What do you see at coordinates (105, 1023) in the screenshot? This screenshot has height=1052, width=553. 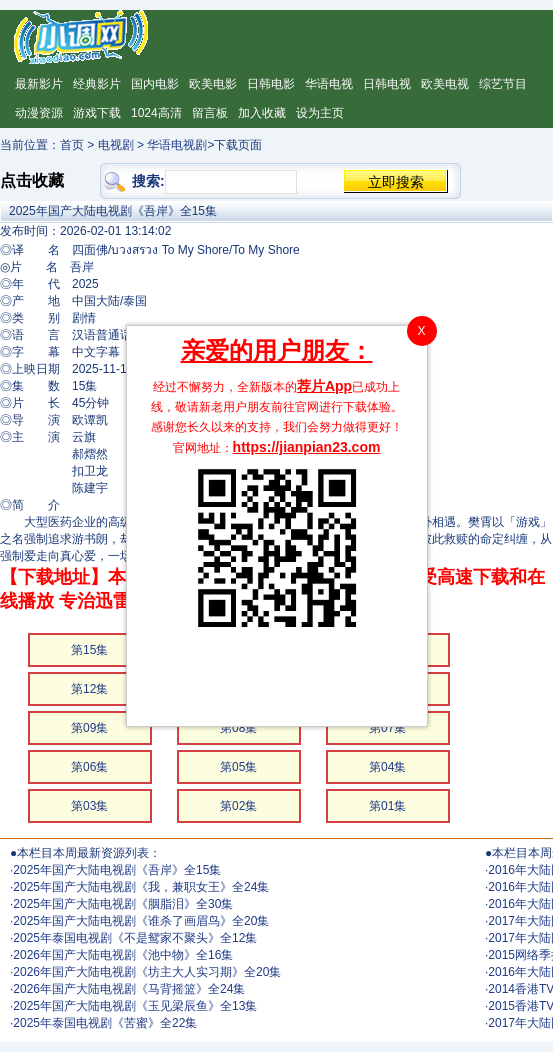 I see `2025年泰国电视剧《苦蜜》全22集` at bounding box center [105, 1023].